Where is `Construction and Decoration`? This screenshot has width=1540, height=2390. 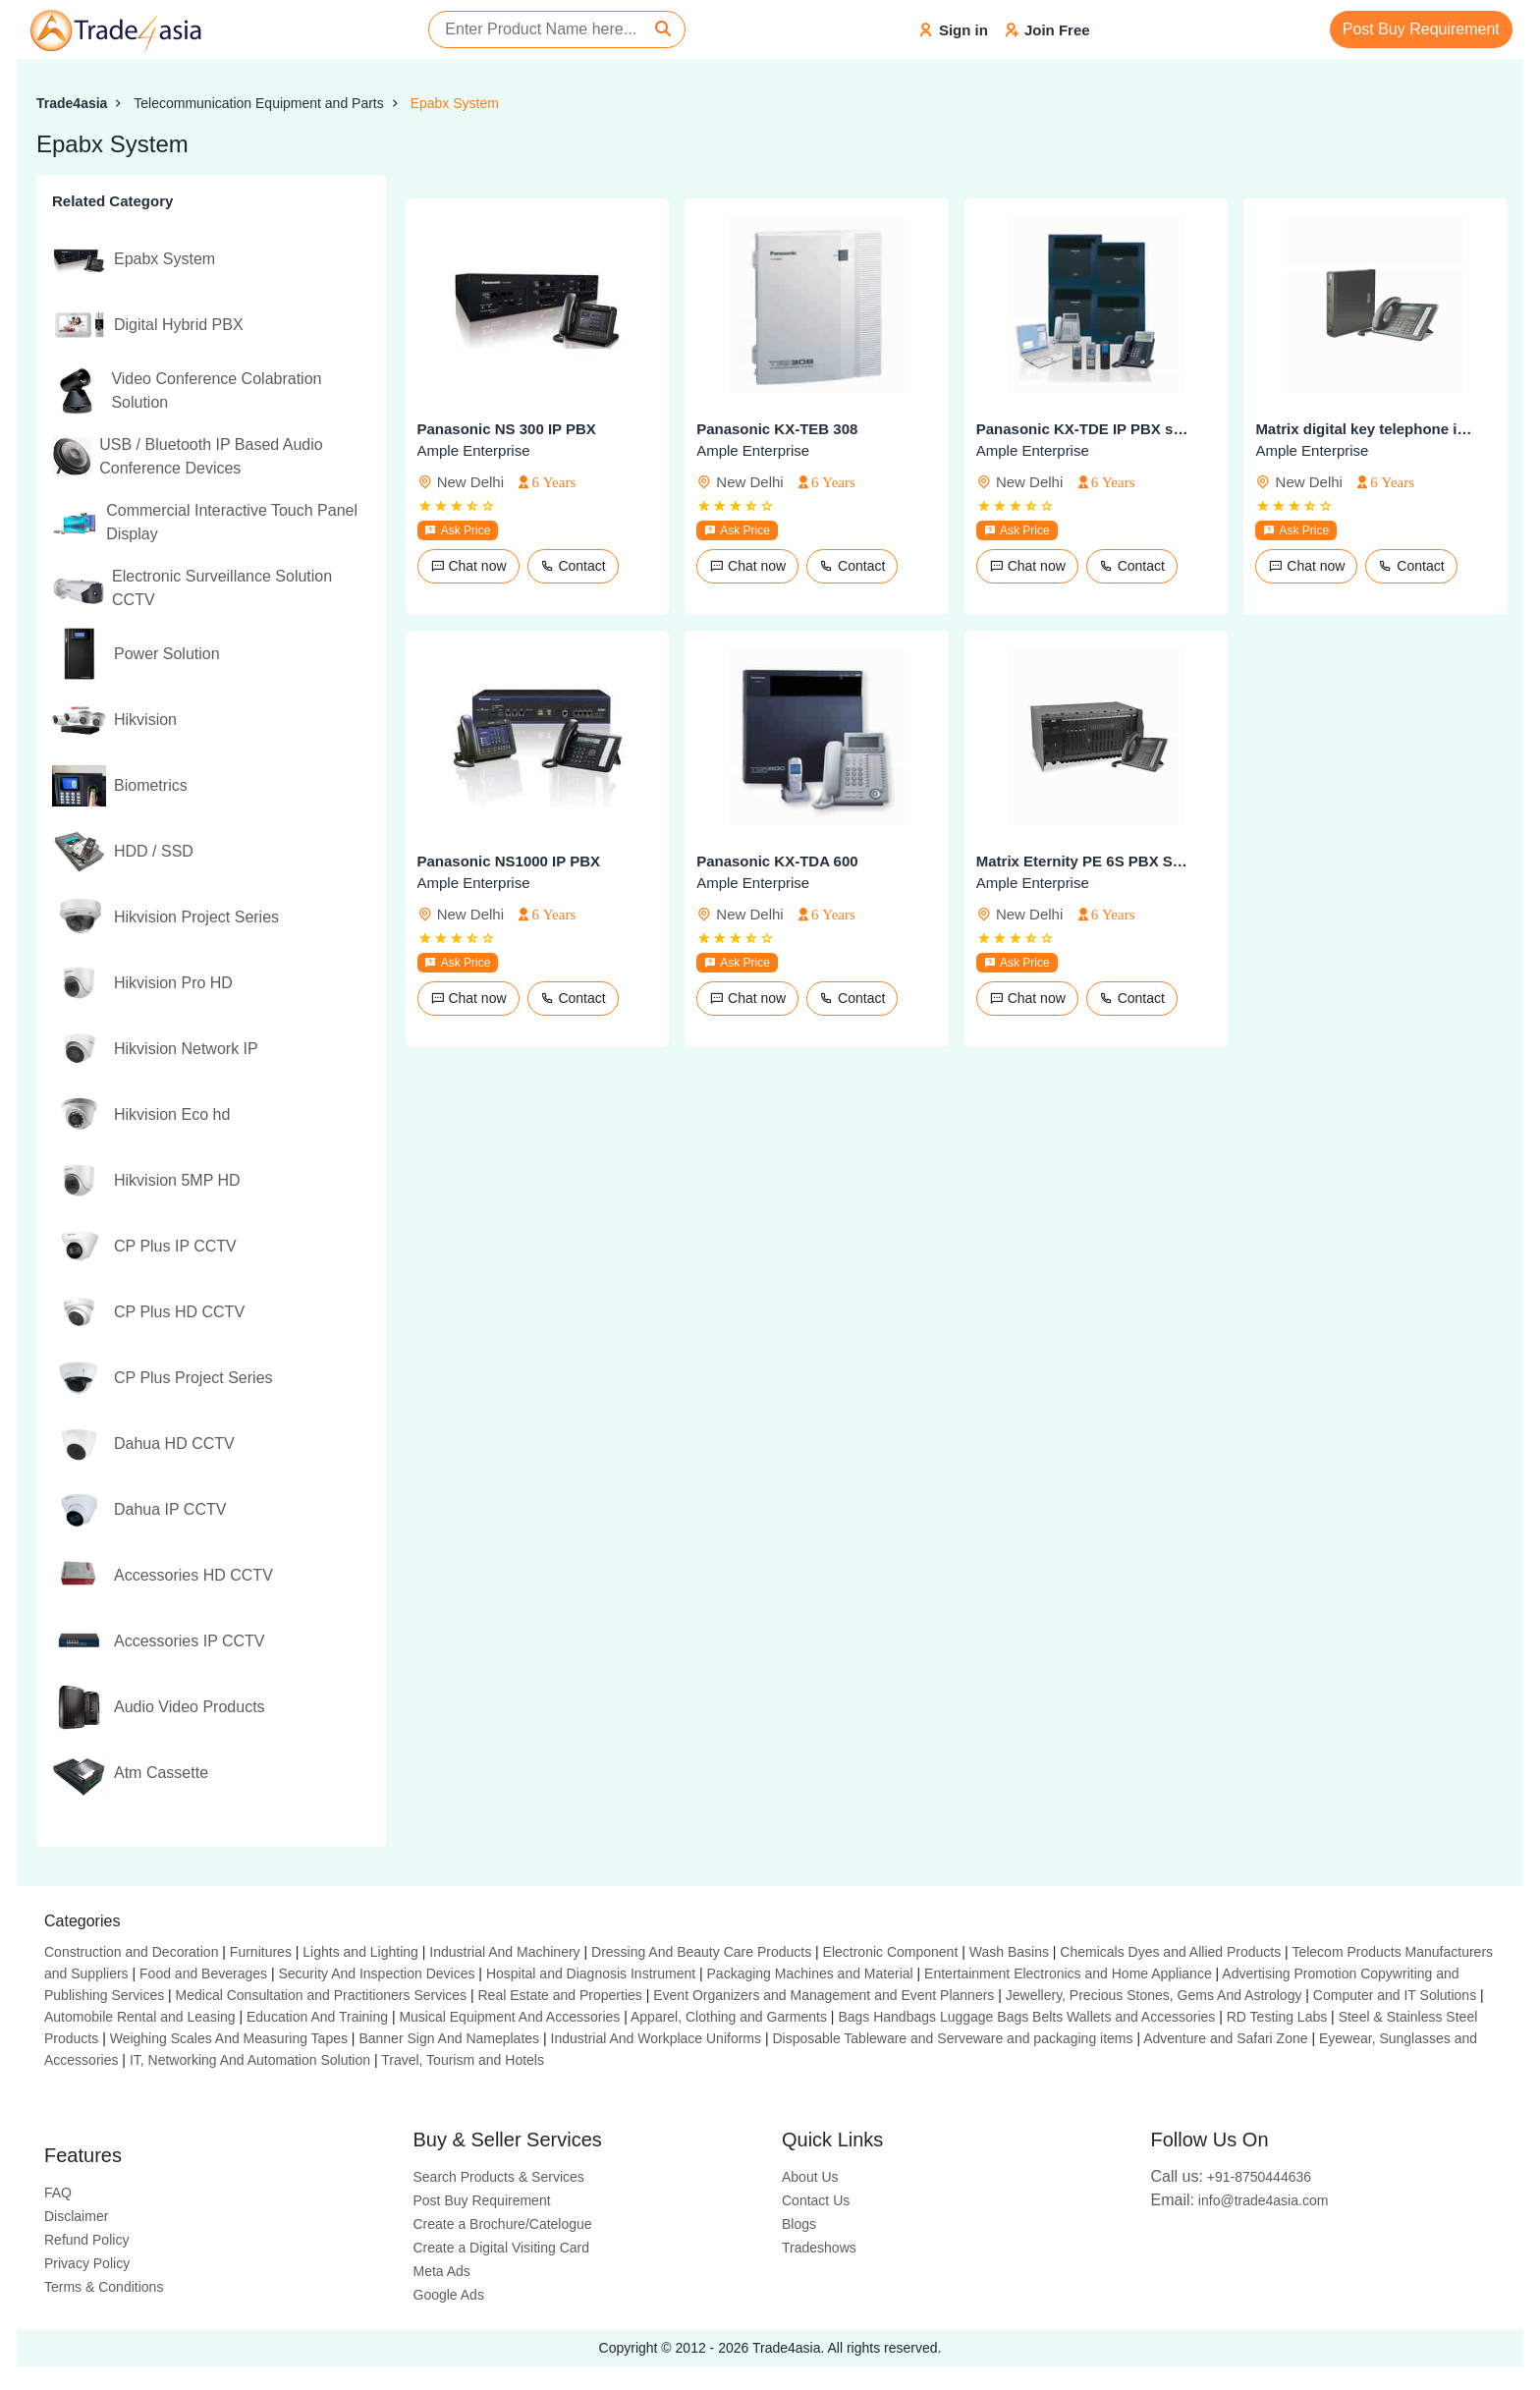
Construction and Decoration is located at coordinates (131, 1952).